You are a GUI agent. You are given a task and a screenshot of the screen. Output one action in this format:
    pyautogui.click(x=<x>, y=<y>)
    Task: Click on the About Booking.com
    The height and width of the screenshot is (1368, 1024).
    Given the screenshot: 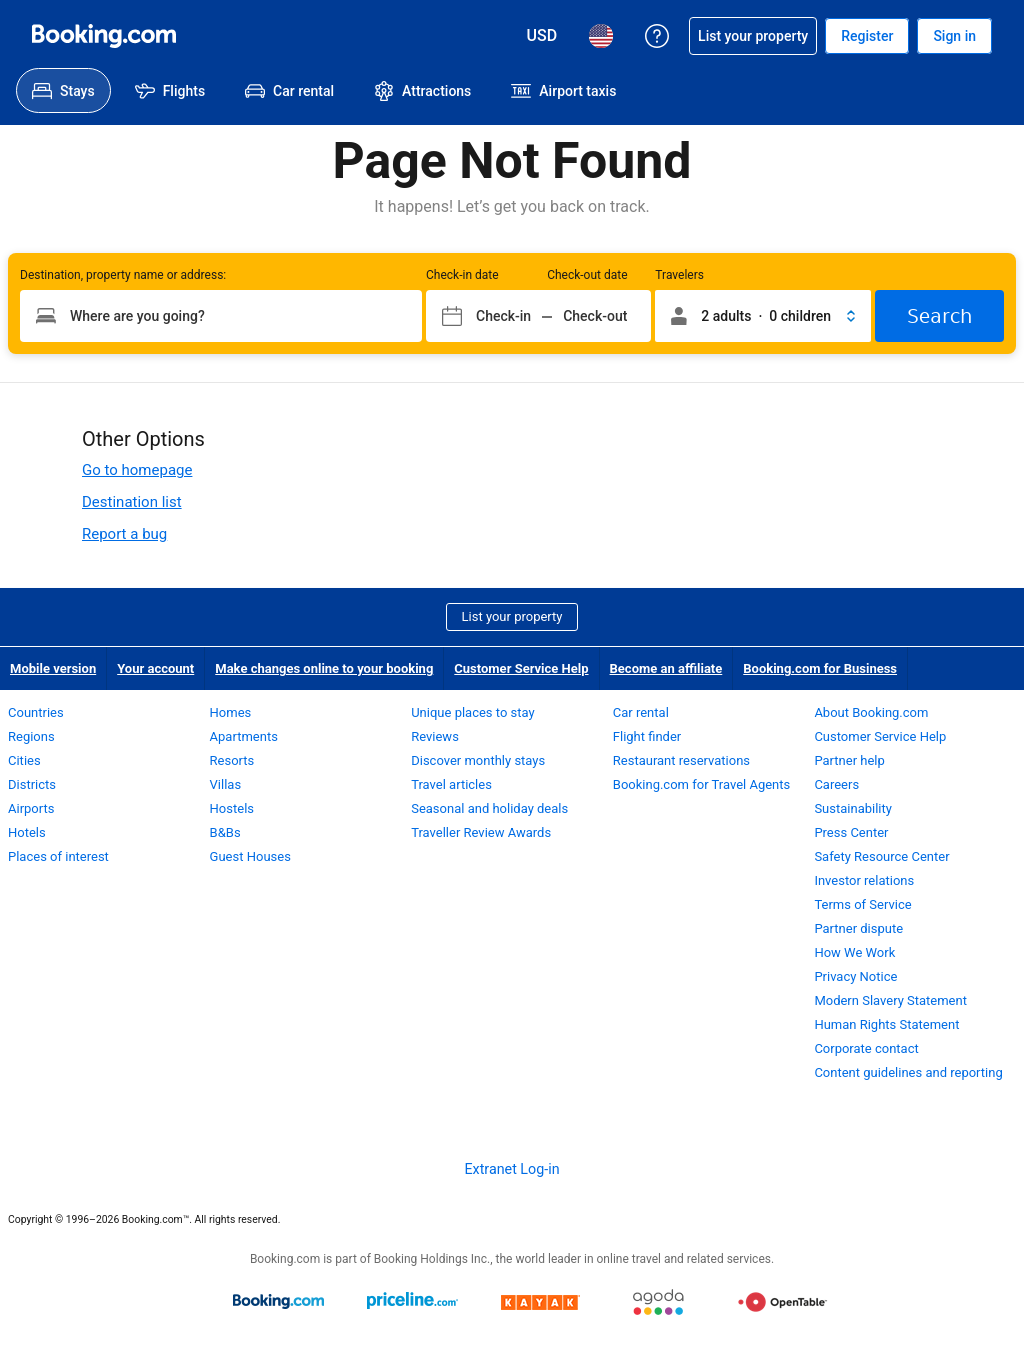 What is the action you would take?
    pyautogui.click(x=871, y=712)
    